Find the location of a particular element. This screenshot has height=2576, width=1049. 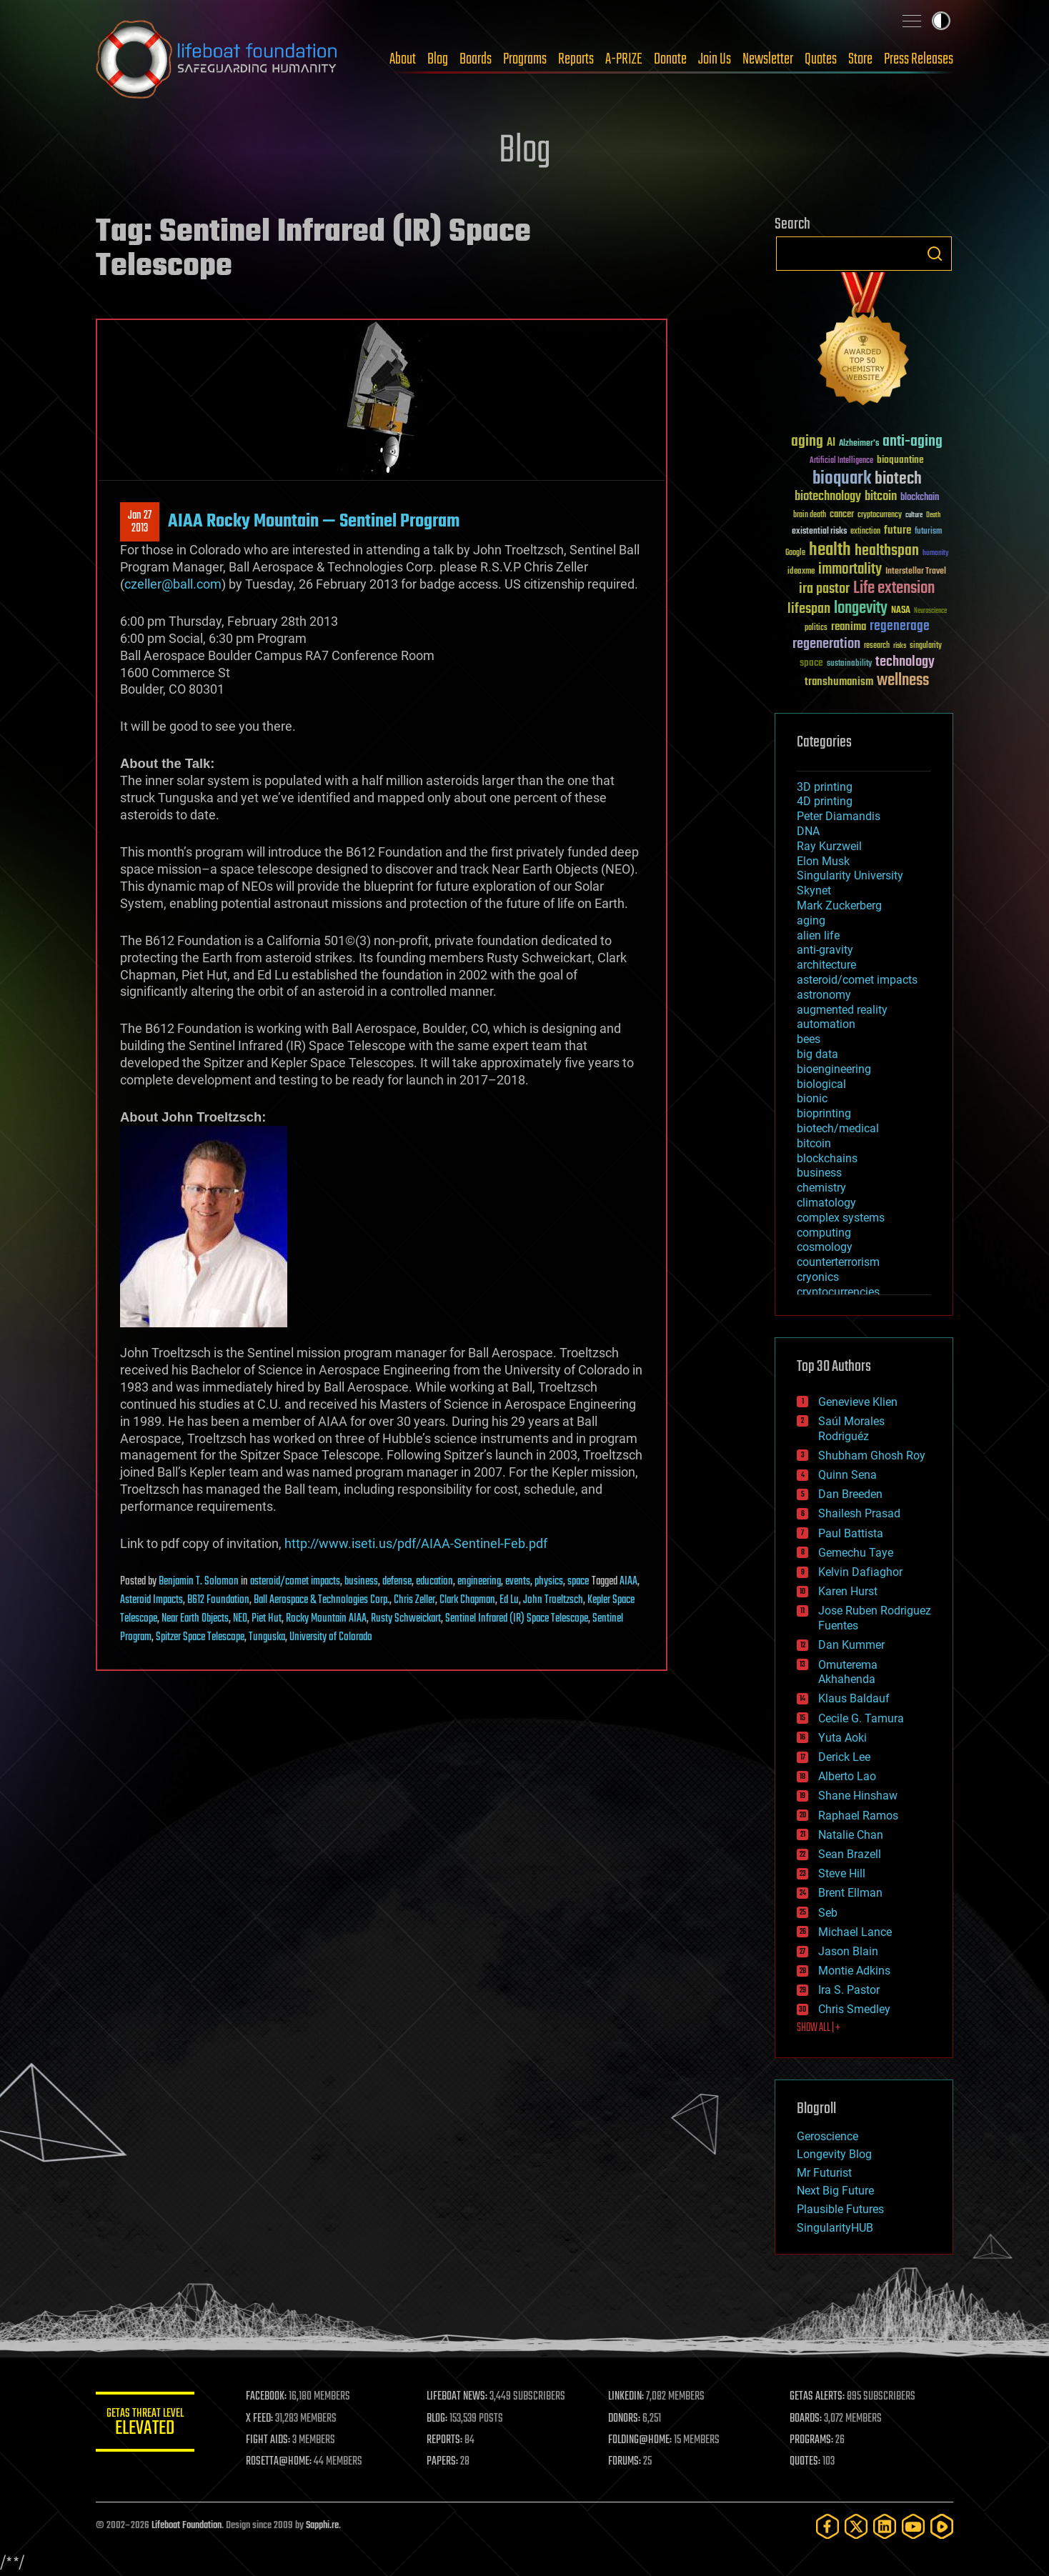

Singularity University is located at coordinates (850, 875).